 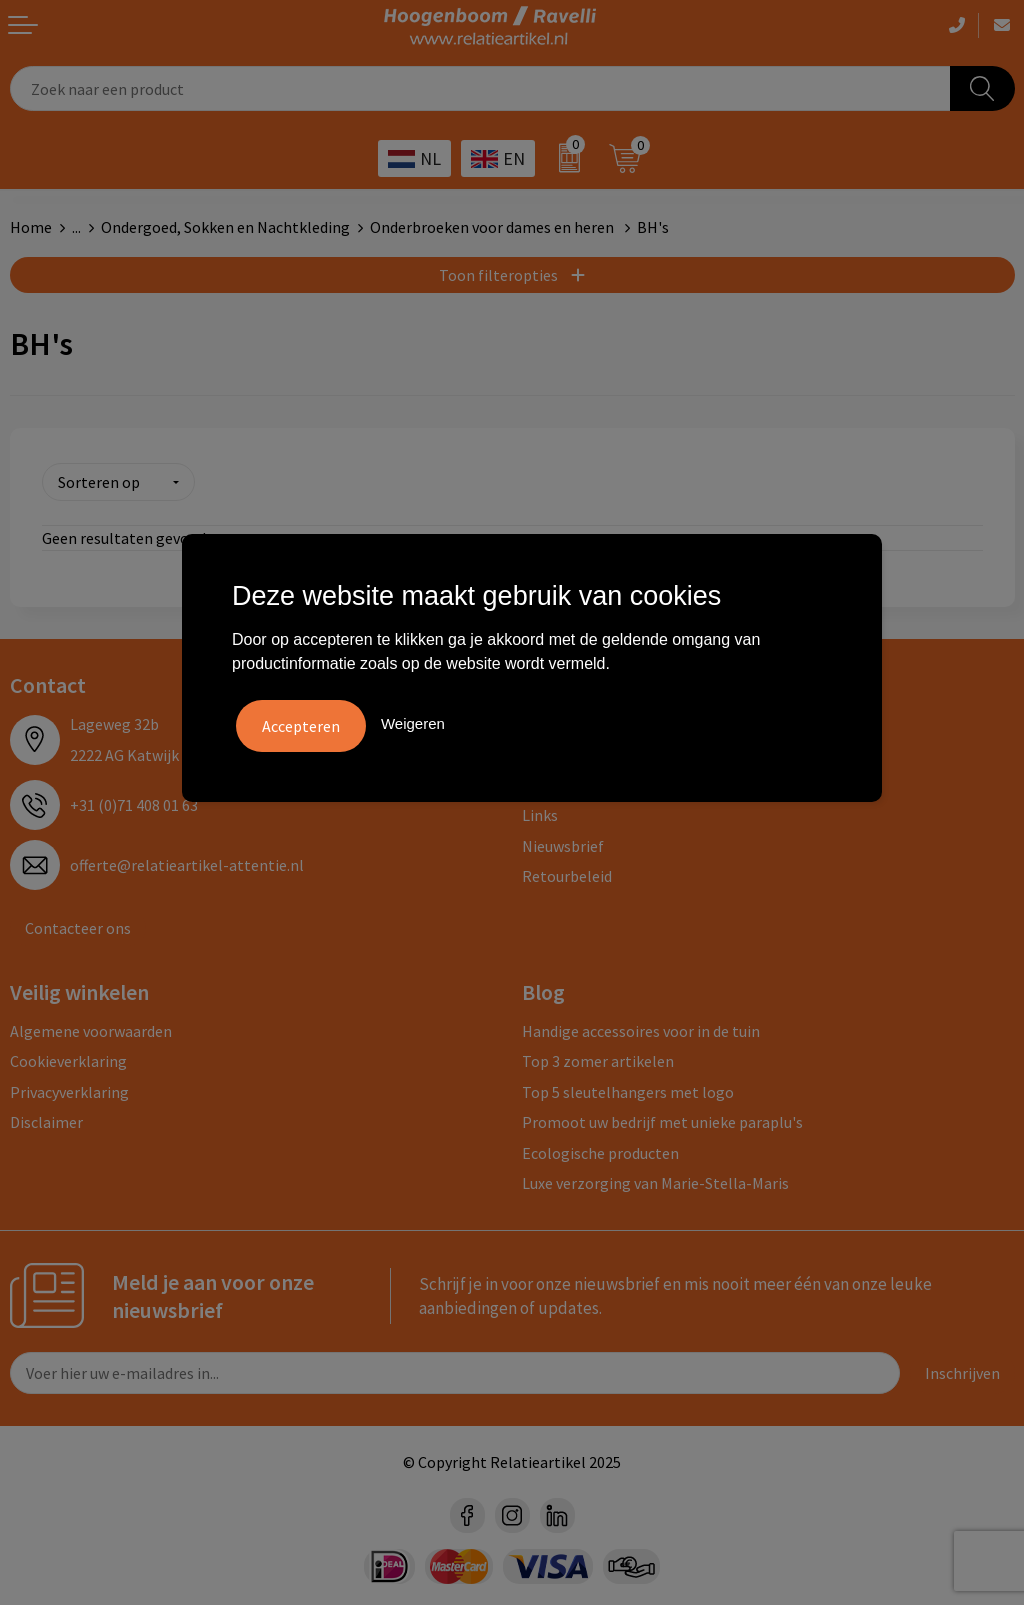 What do you see at coordinates (567, 873) in the screenshot?
I see `Retourbeleid` at bounding box center [567, 873].